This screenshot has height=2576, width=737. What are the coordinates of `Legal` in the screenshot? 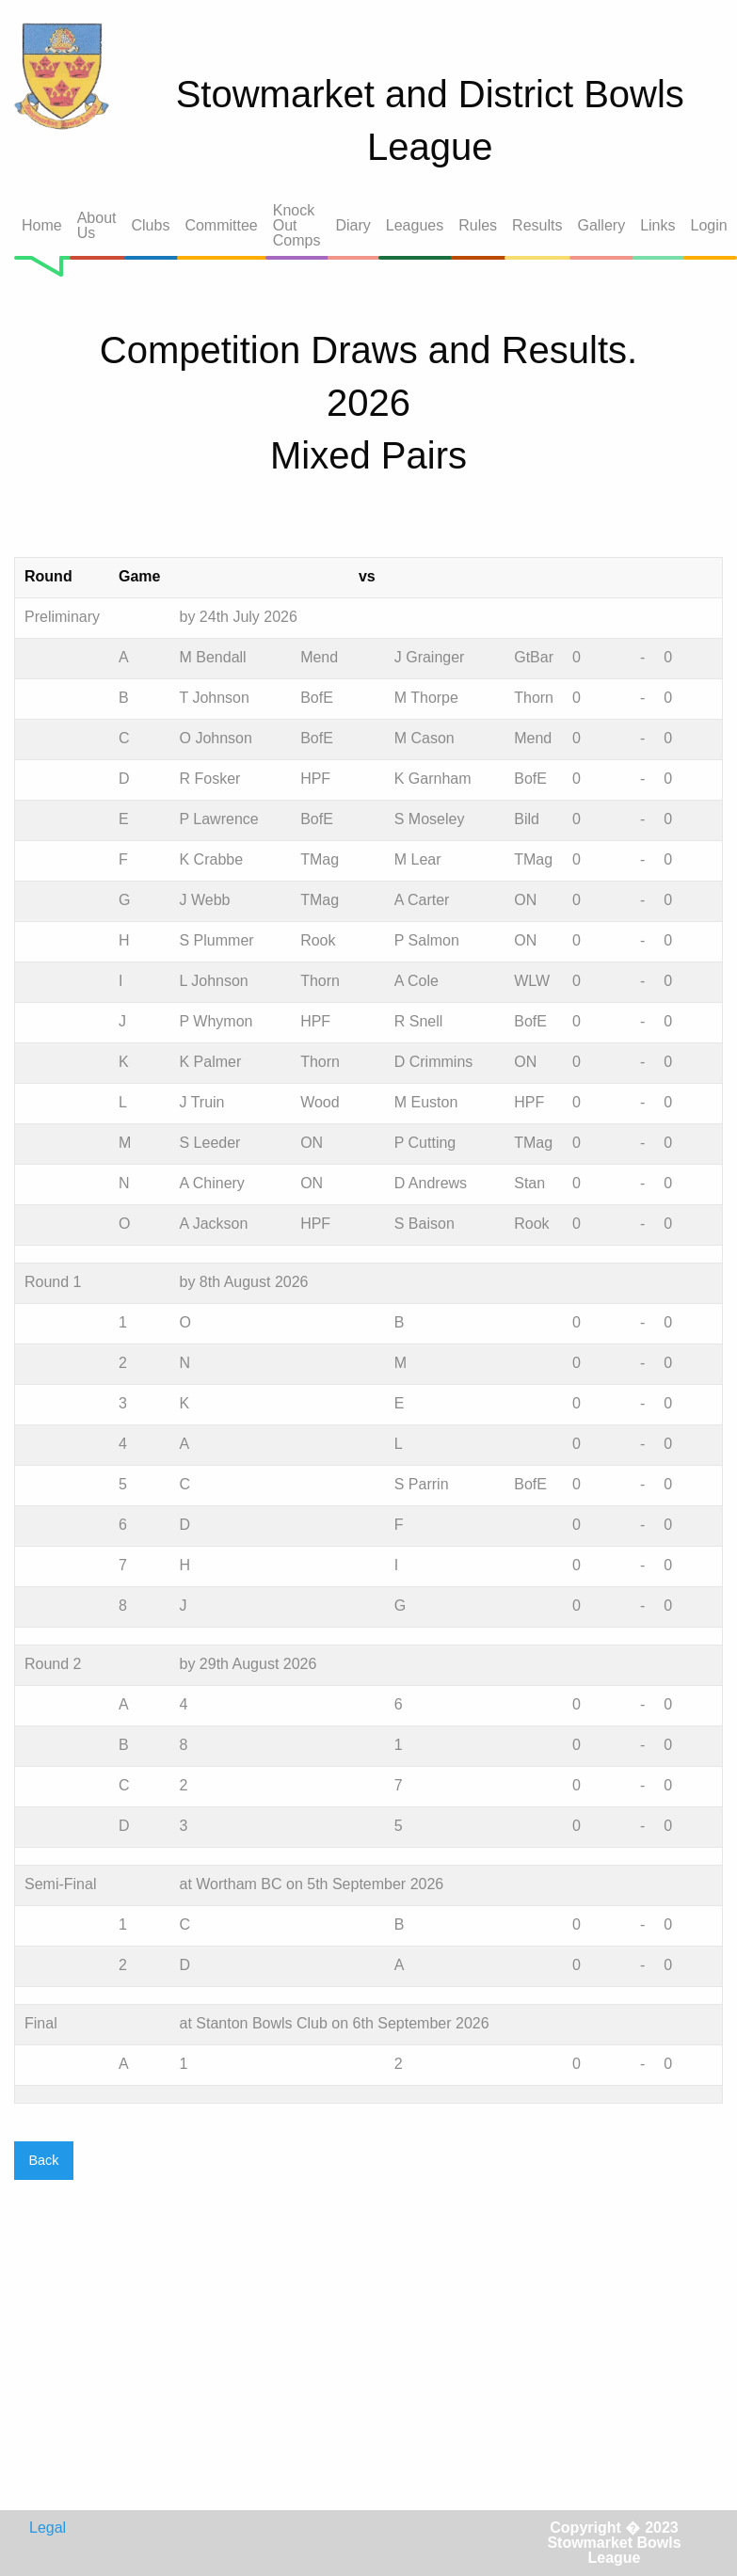 It's located at (47, 2528).